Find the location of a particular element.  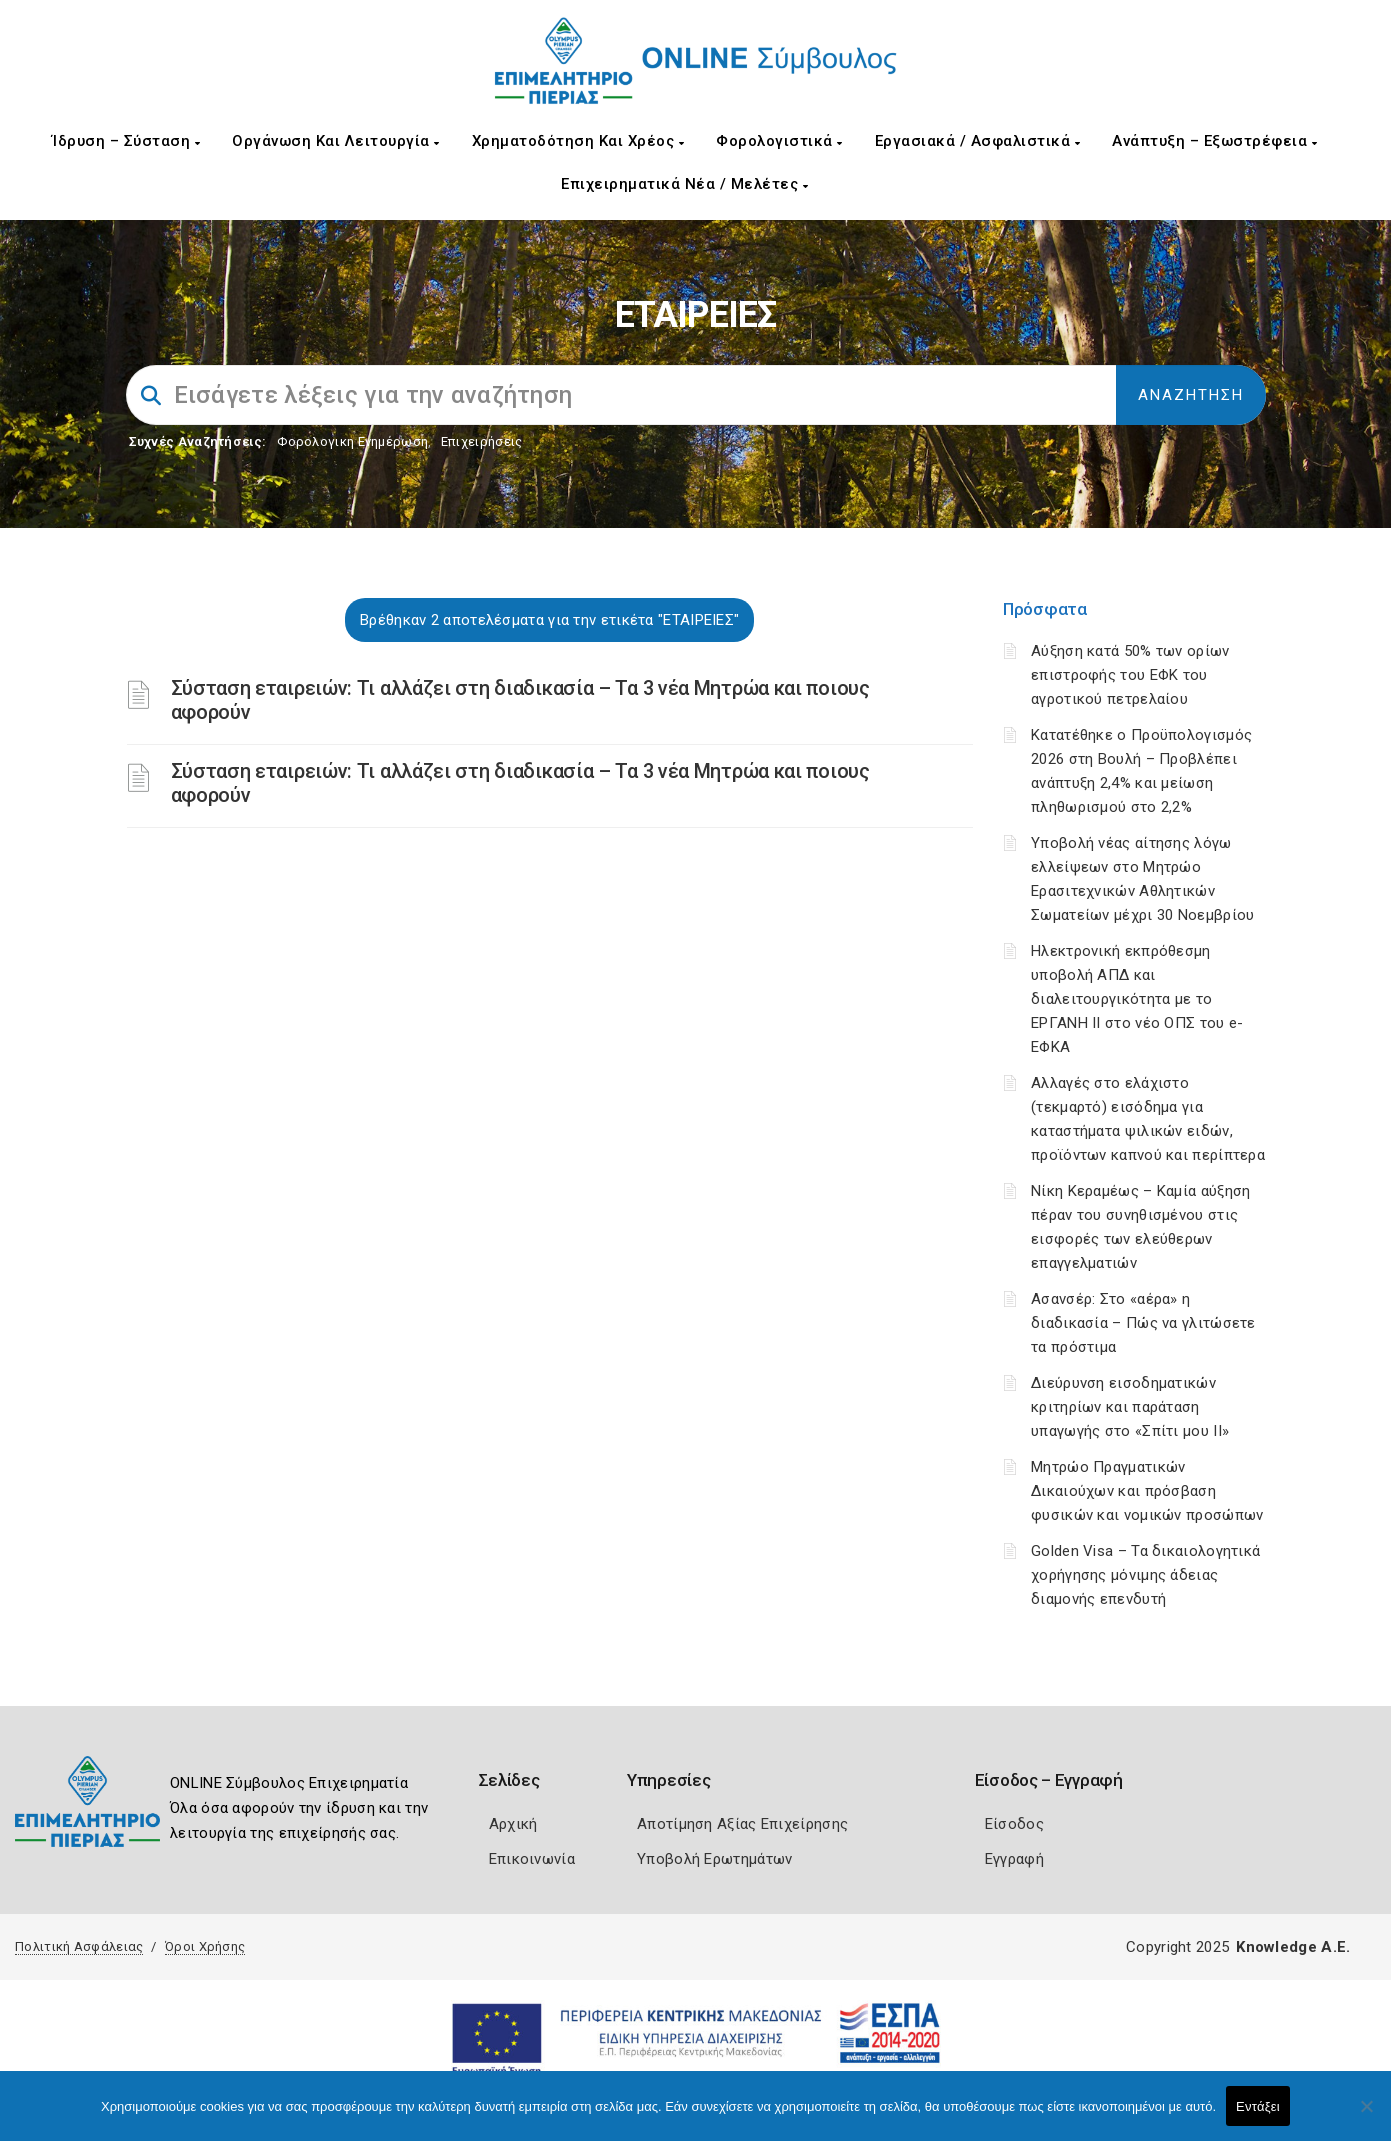

Ίδρυση – Σύσταση is located at coordinates (126, 141).